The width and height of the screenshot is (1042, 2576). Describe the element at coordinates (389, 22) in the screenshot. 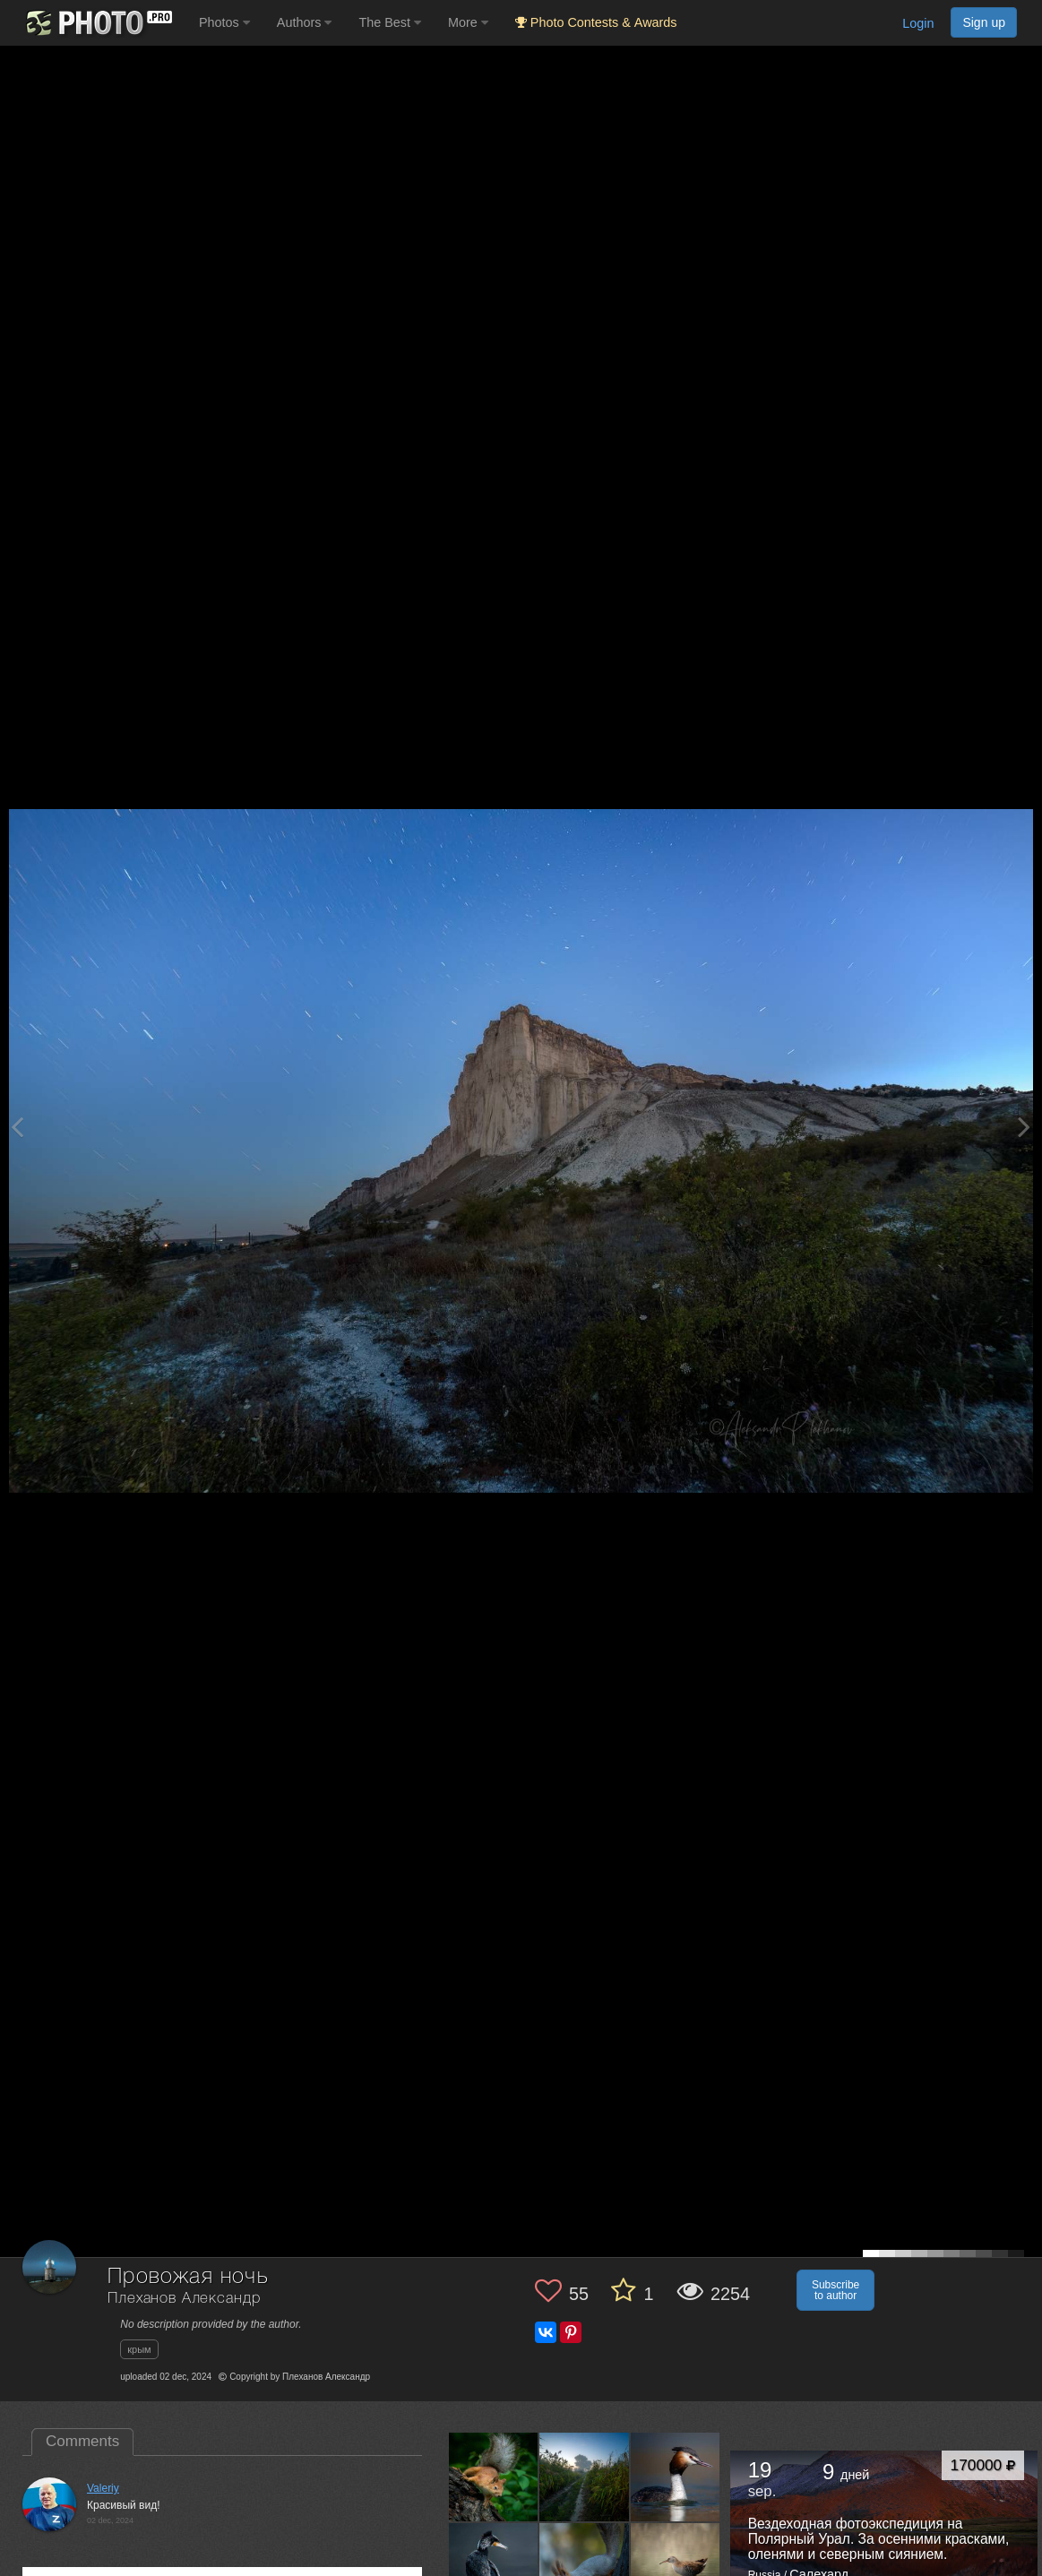

I see `The Best [button]` at that location.